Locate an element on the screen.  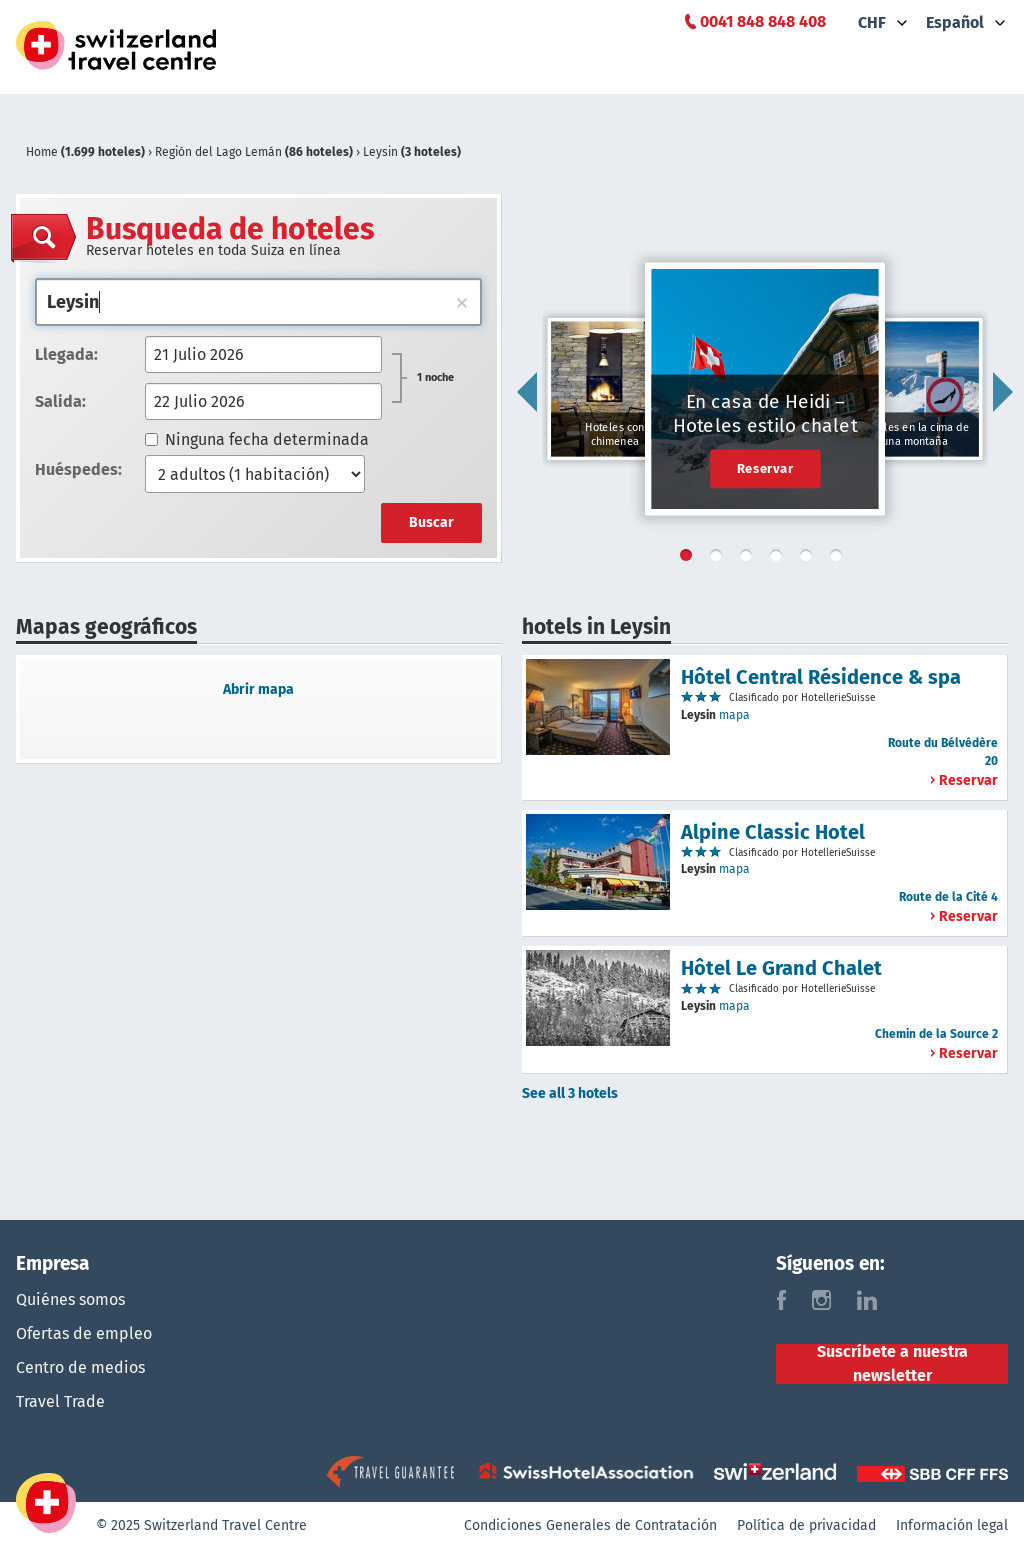
0041 848 848 408 is located at coordinates (763, 21).